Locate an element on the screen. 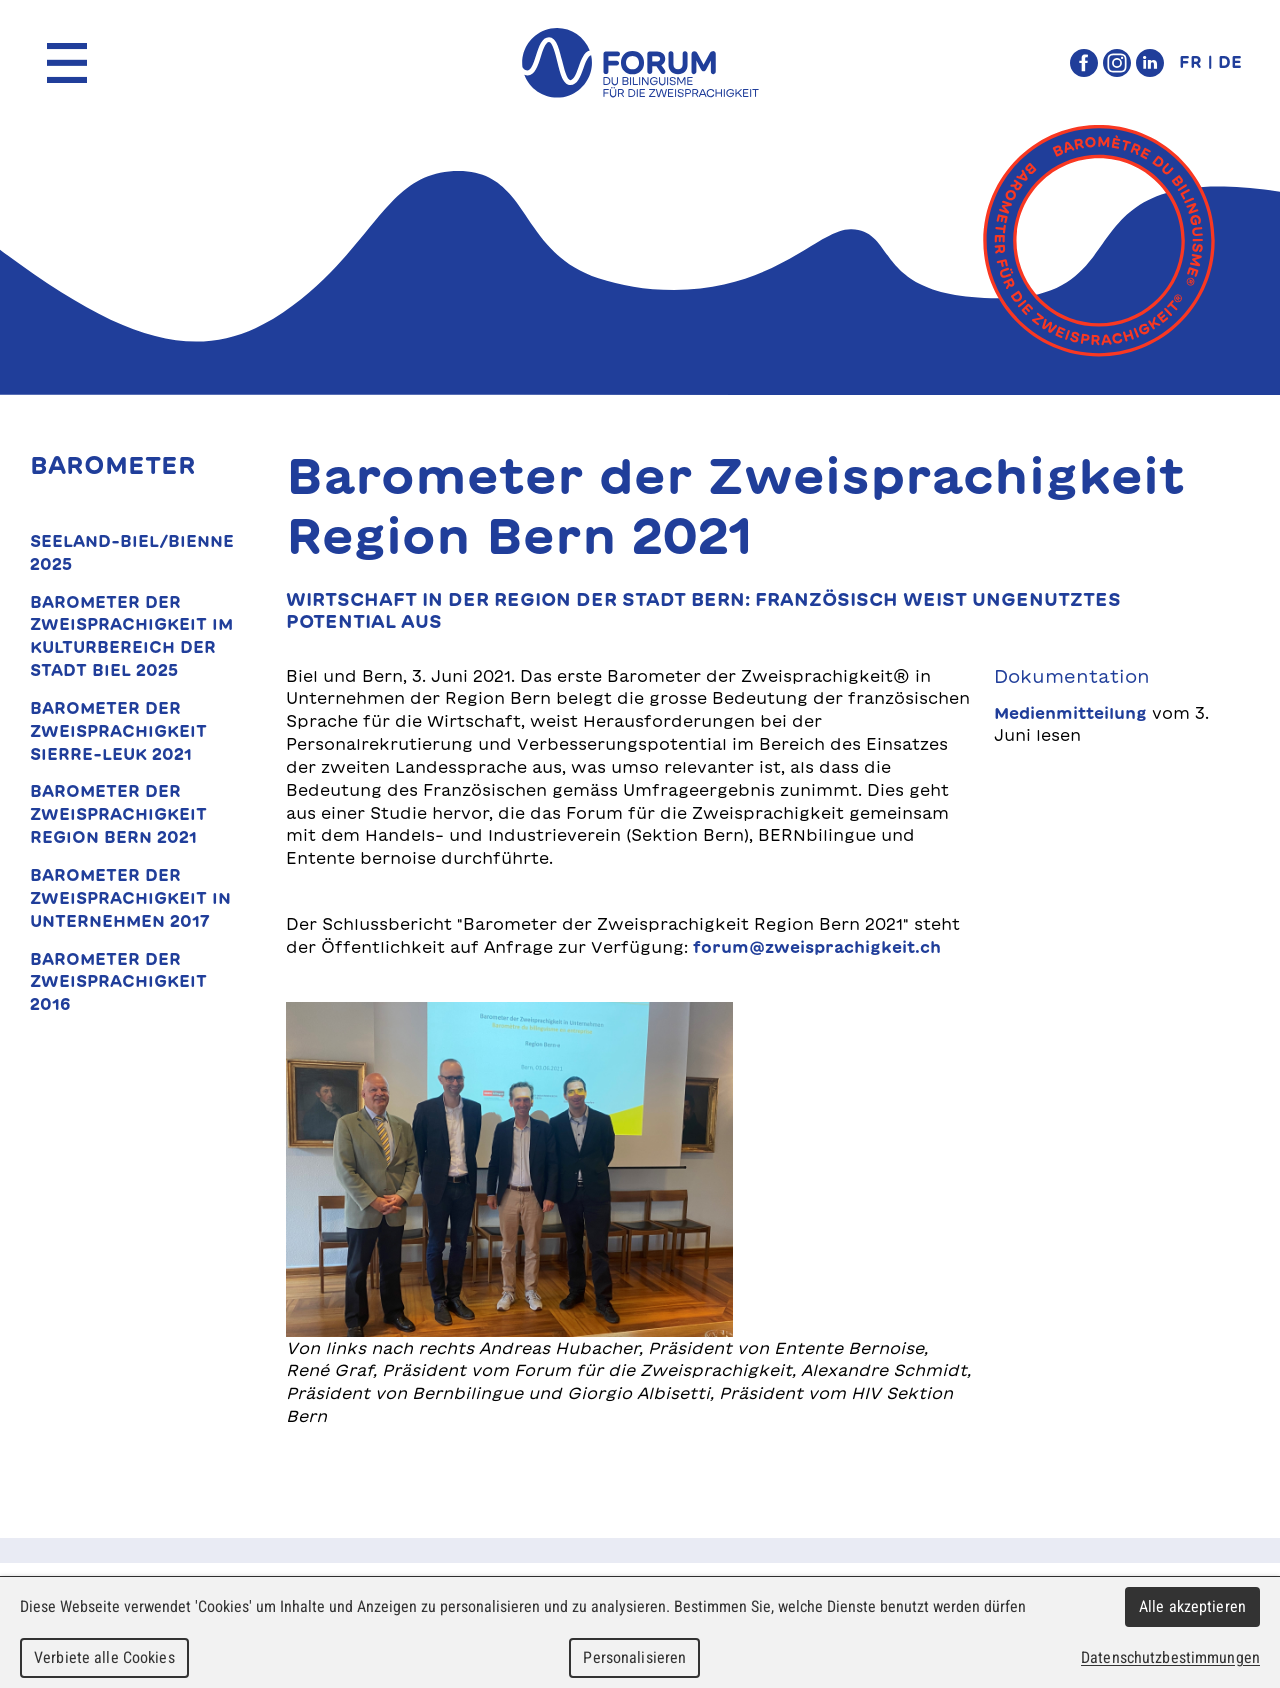 The height and width of the screenshot is (1688, 1280). Medienmitteilung is located at coordinates (1070, 713).